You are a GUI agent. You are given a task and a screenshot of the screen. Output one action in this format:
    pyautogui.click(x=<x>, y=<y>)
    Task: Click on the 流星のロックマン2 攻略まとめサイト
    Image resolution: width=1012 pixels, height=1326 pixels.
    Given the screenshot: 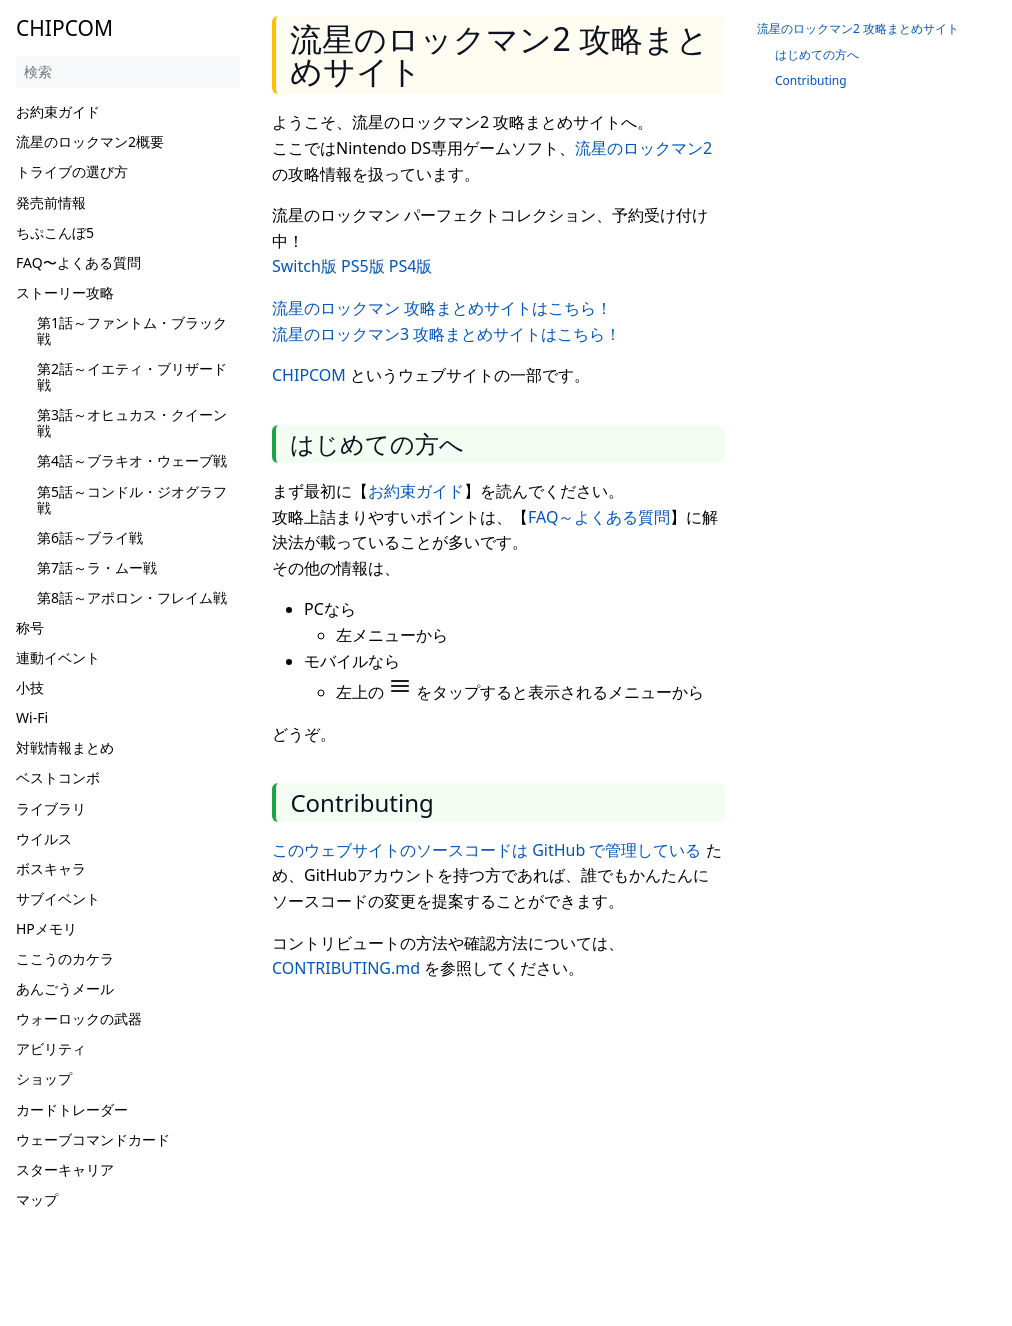 What is the action you would take?
    pyautogui.click(x=858, y=28)
    